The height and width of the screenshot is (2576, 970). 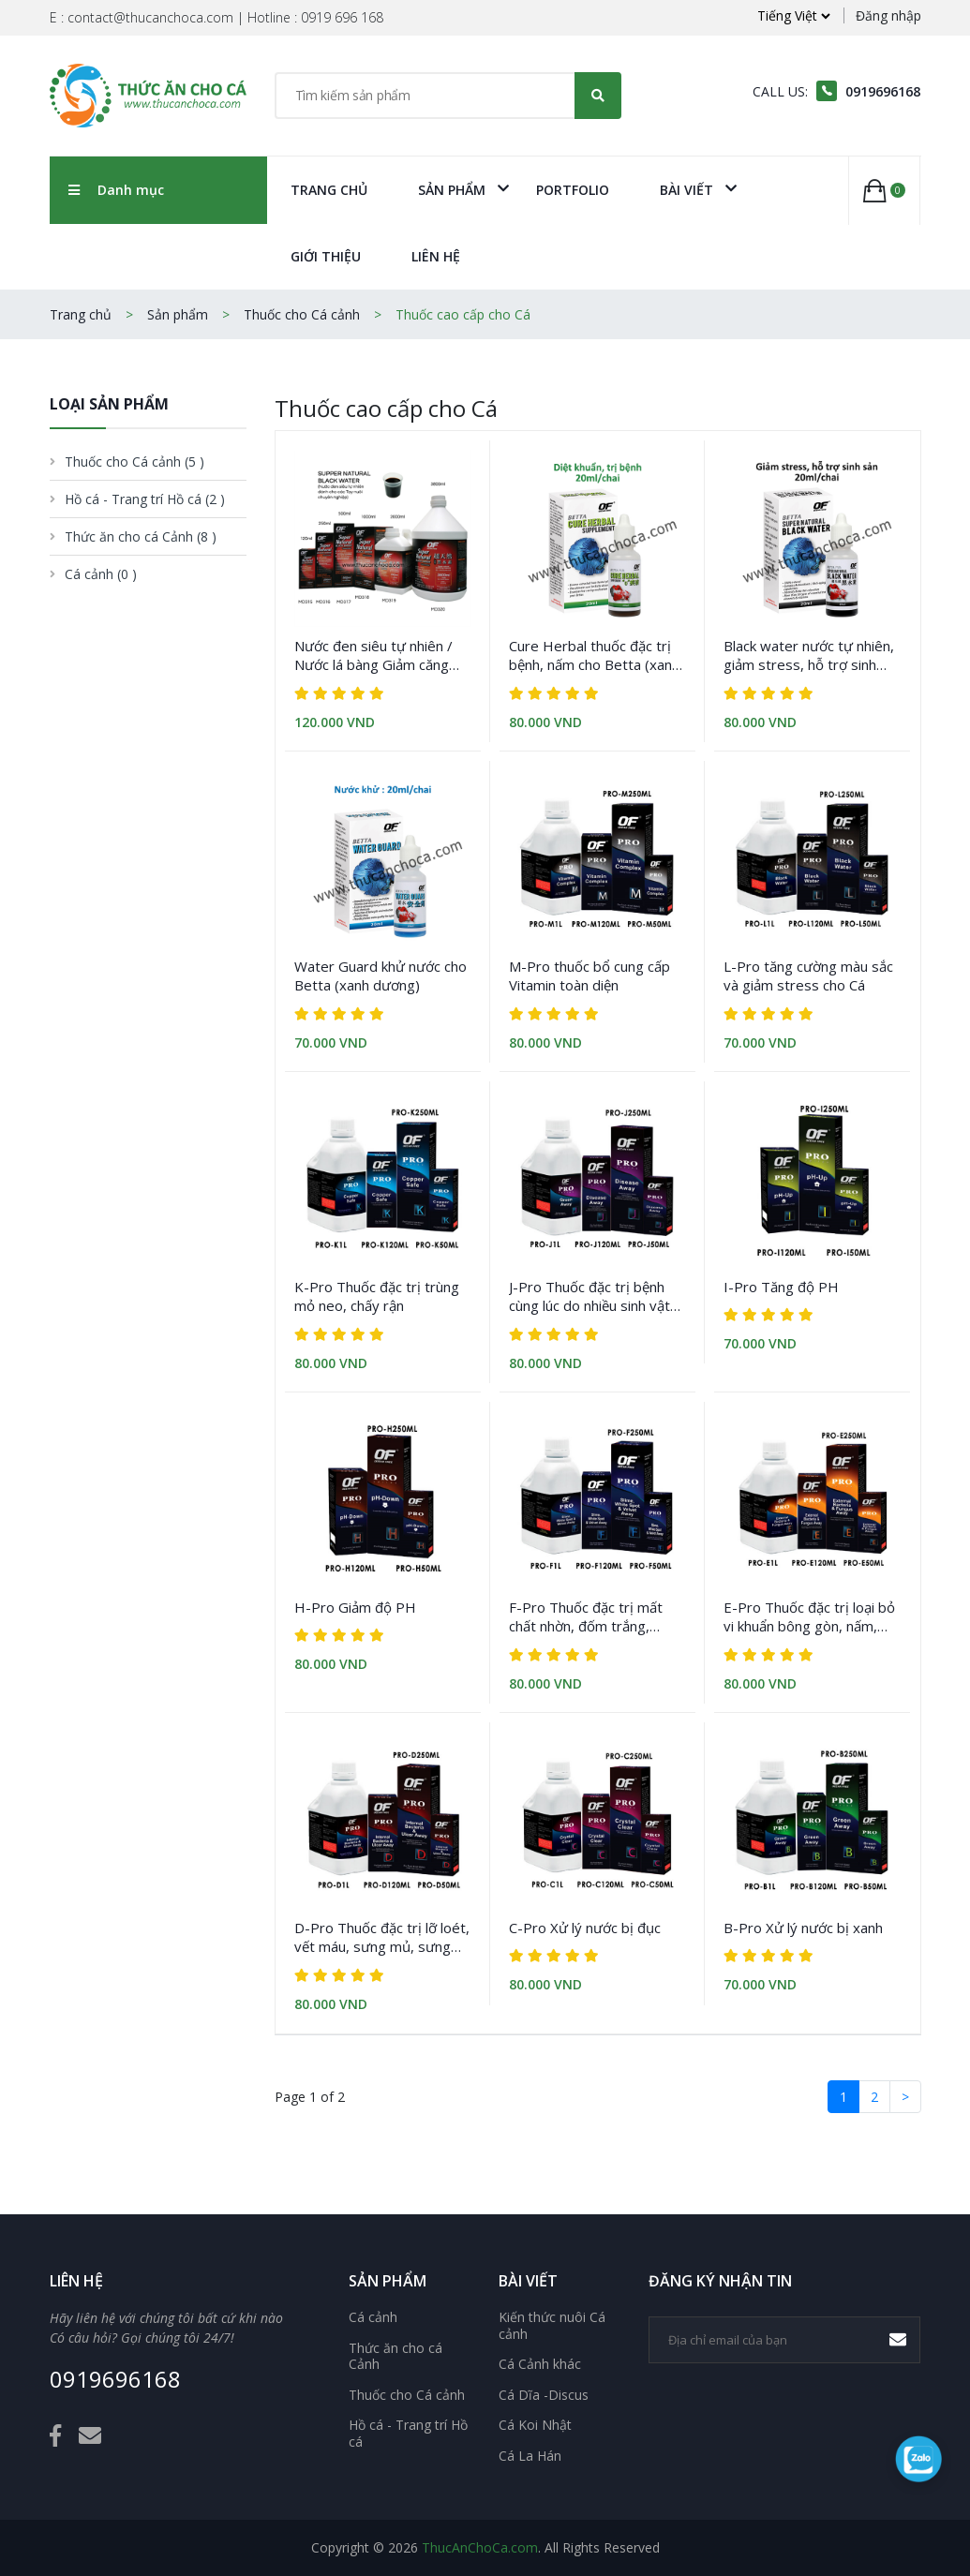 What do you see at coordinates (809, 1617) in the screenshot?
I see `E-Pro Thuốc đặc trị loại bỏ vi khuẩn bông gòn, nấm, rách vây, thối vây, thối miệng` at bounding box center [809, 1617].